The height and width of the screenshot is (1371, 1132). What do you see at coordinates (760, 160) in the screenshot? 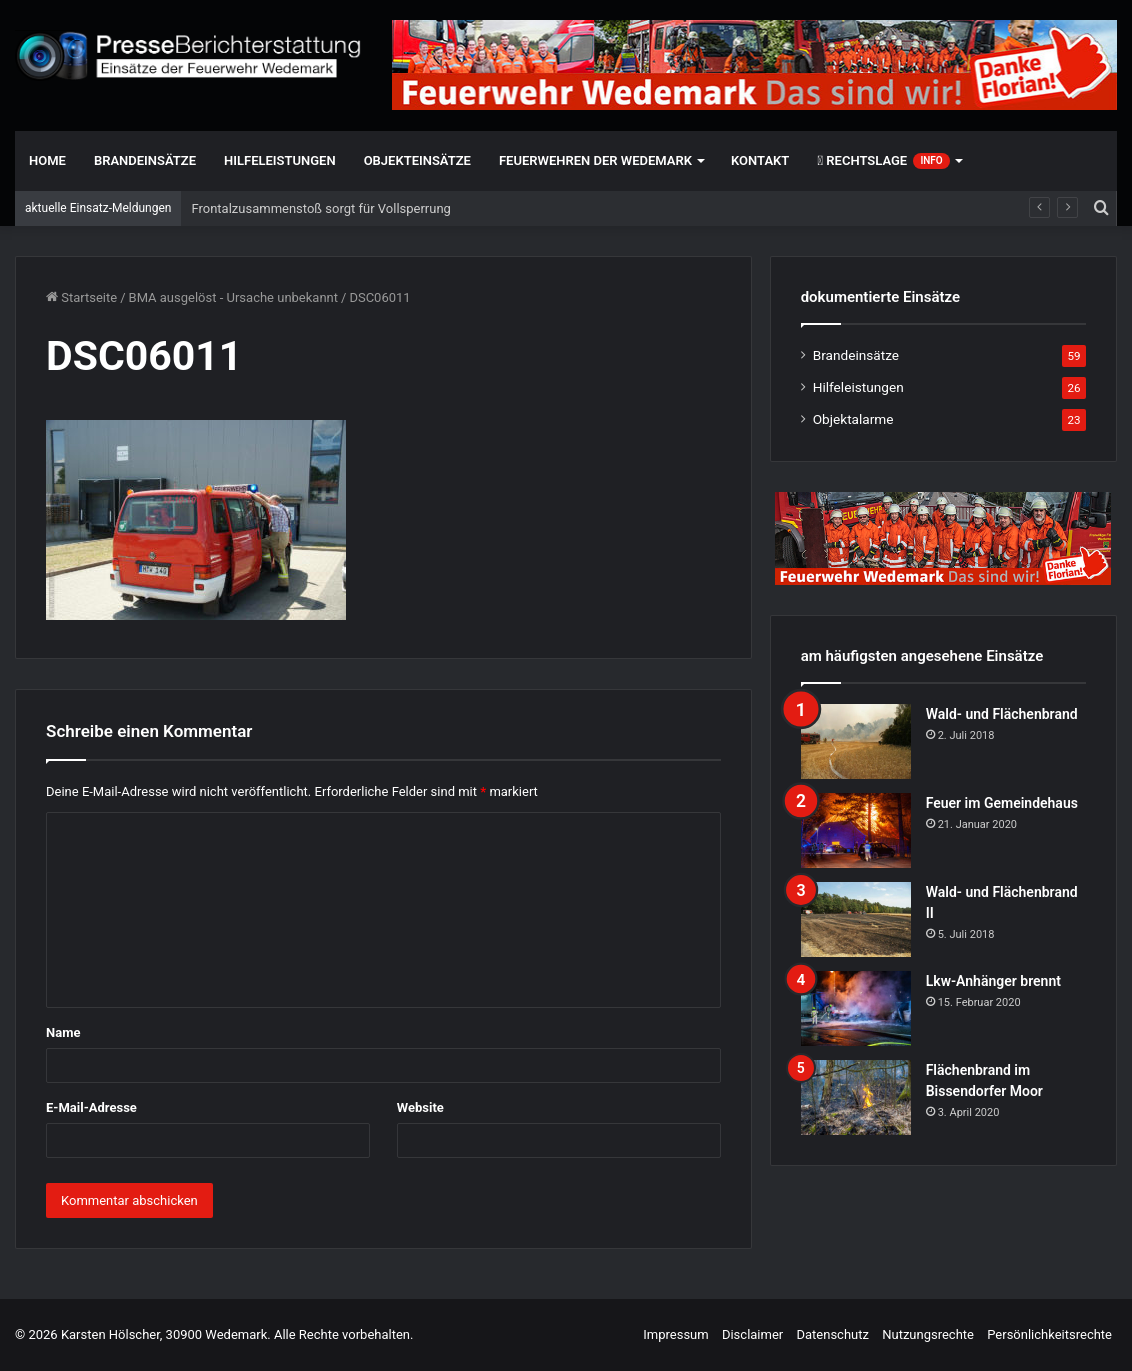
I see `Kontakt` at bounding box center [760, 160].